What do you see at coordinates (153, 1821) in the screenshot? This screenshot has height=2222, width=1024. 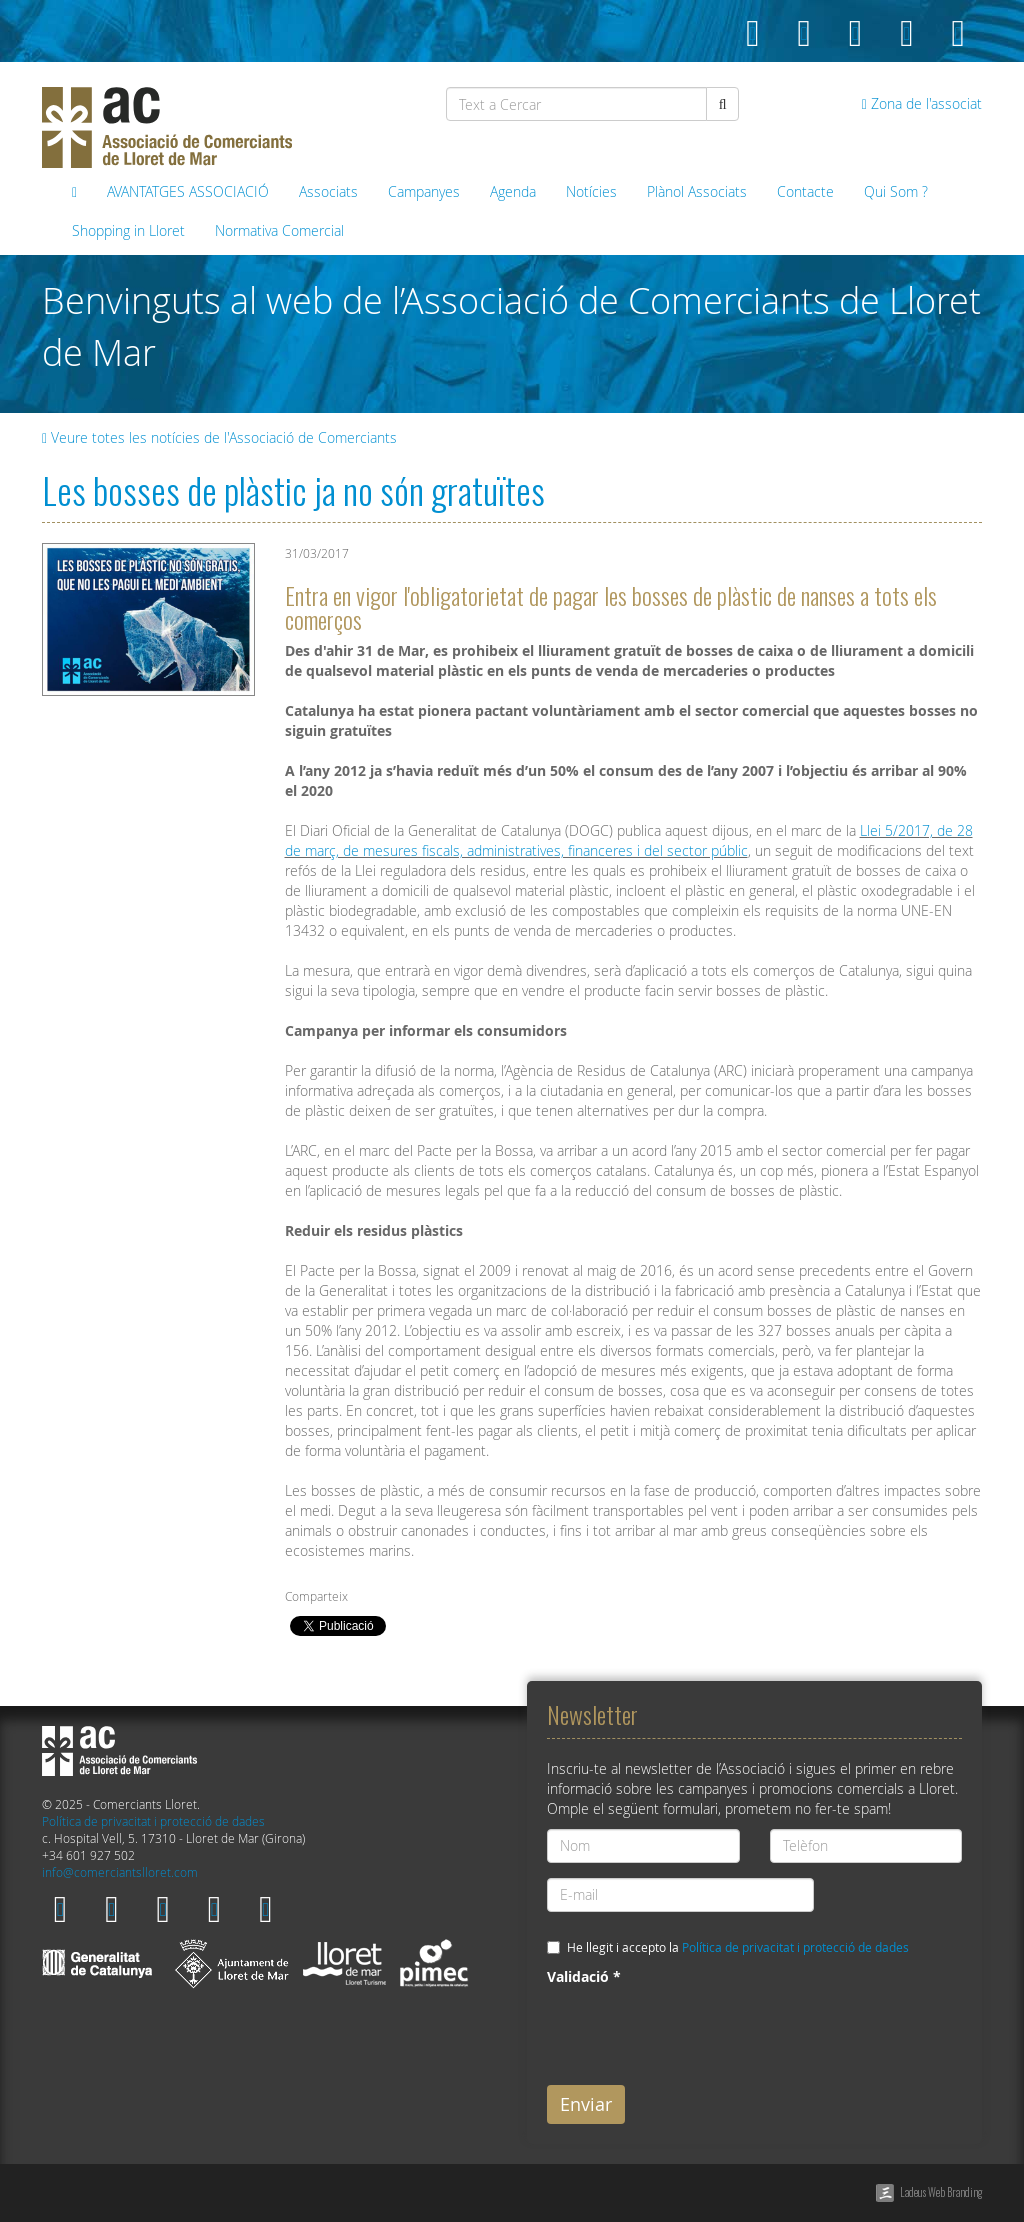 I see `Política de privacitat i protecció de dades` at bounding box center [153, 1821].